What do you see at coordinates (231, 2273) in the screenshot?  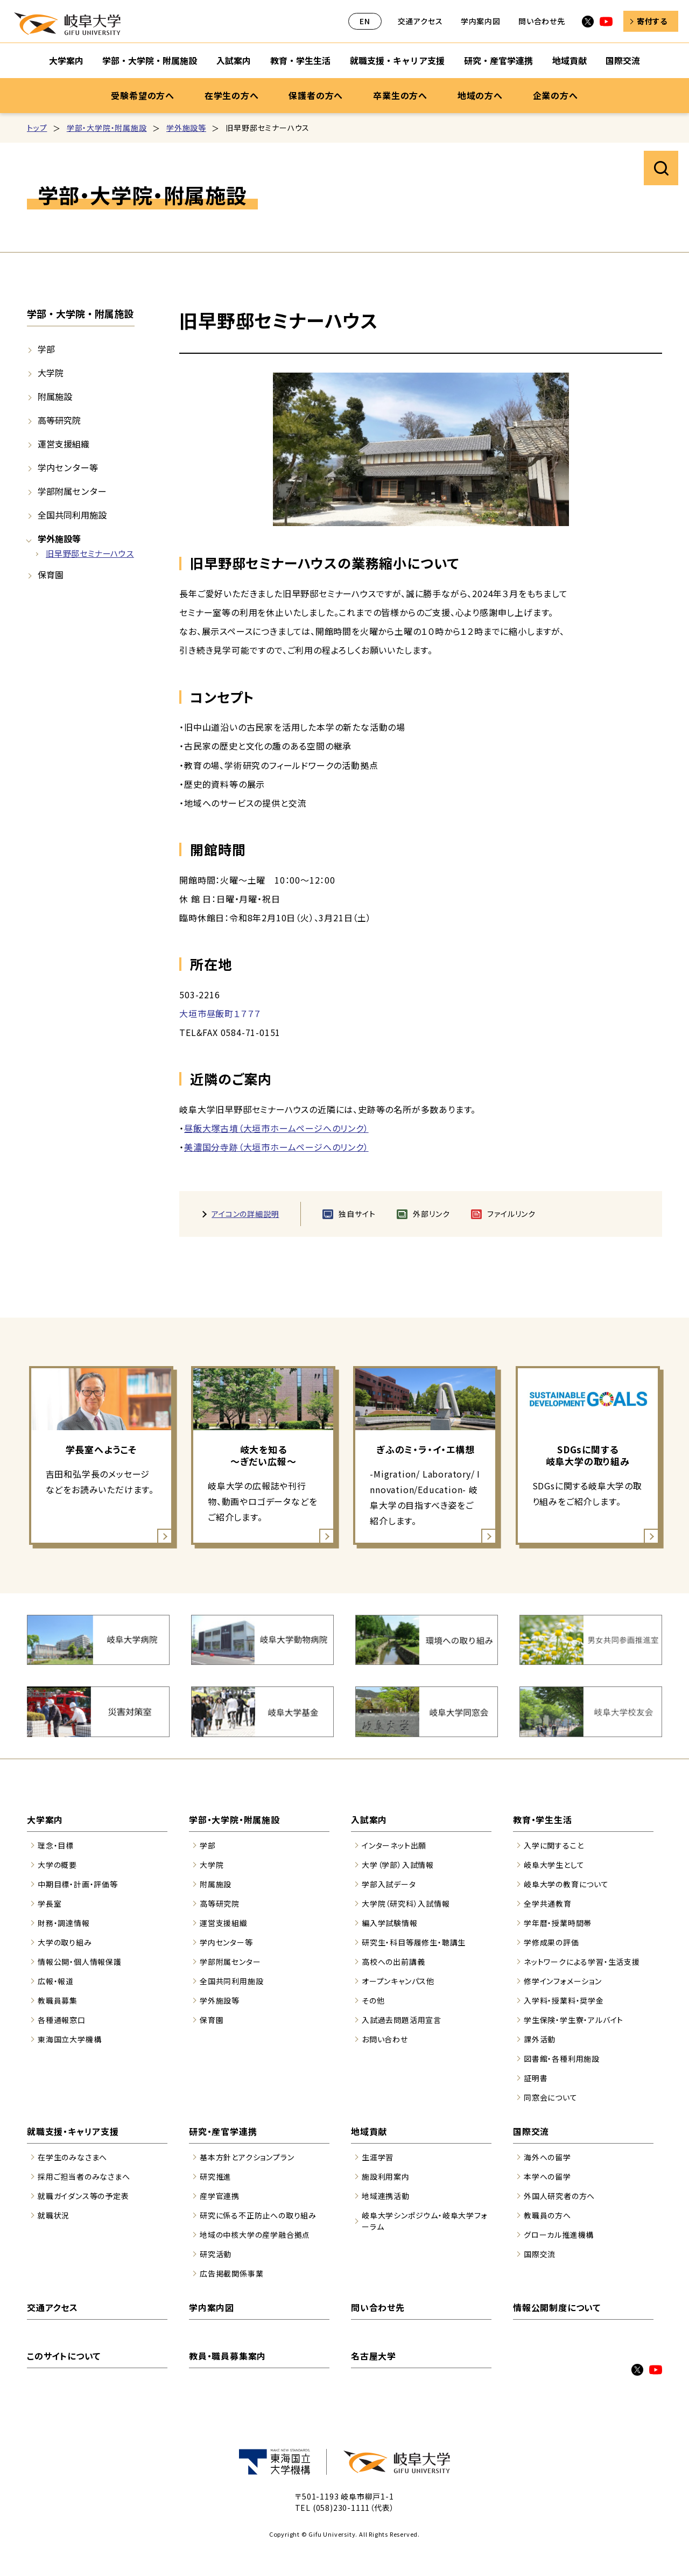 I see `広告掲載関係事業` at bounding box center [231, 2273].